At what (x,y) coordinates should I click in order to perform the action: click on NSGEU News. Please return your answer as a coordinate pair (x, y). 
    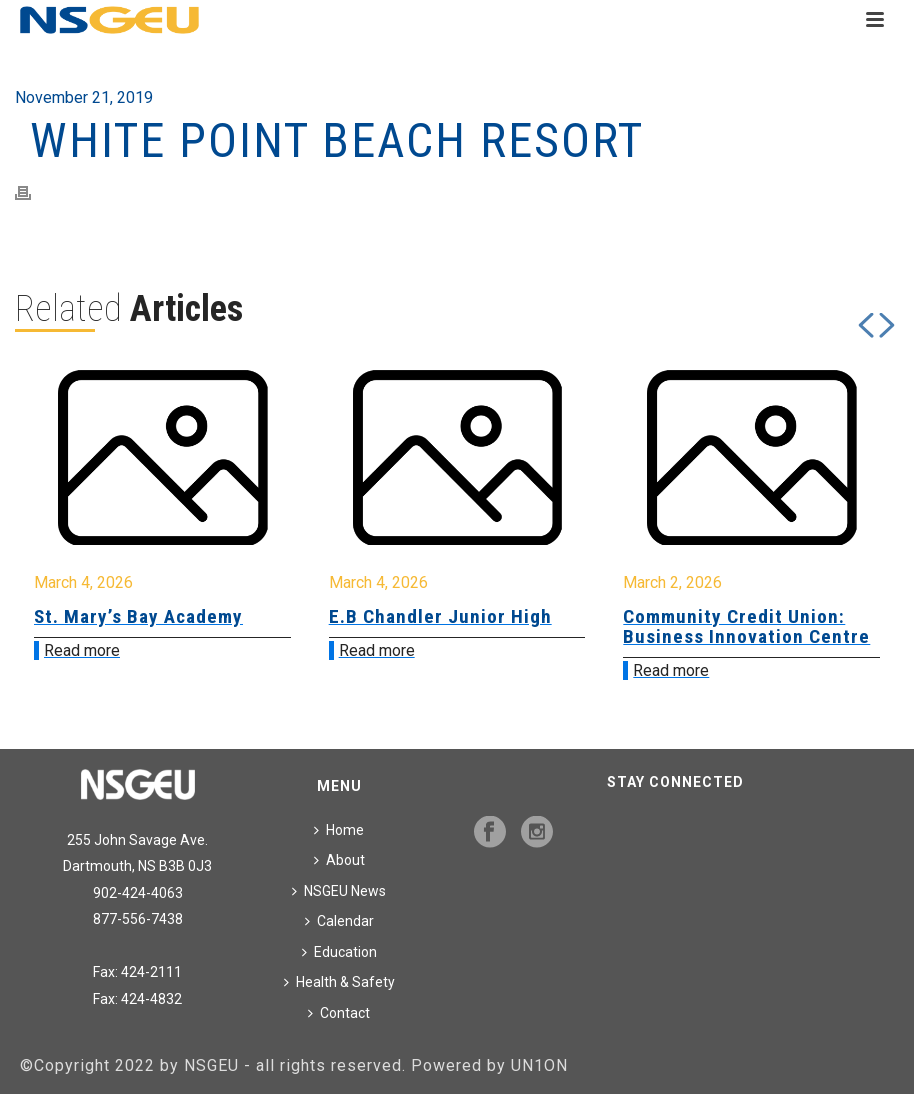
    Looking at the image, I should click on (339, 891).